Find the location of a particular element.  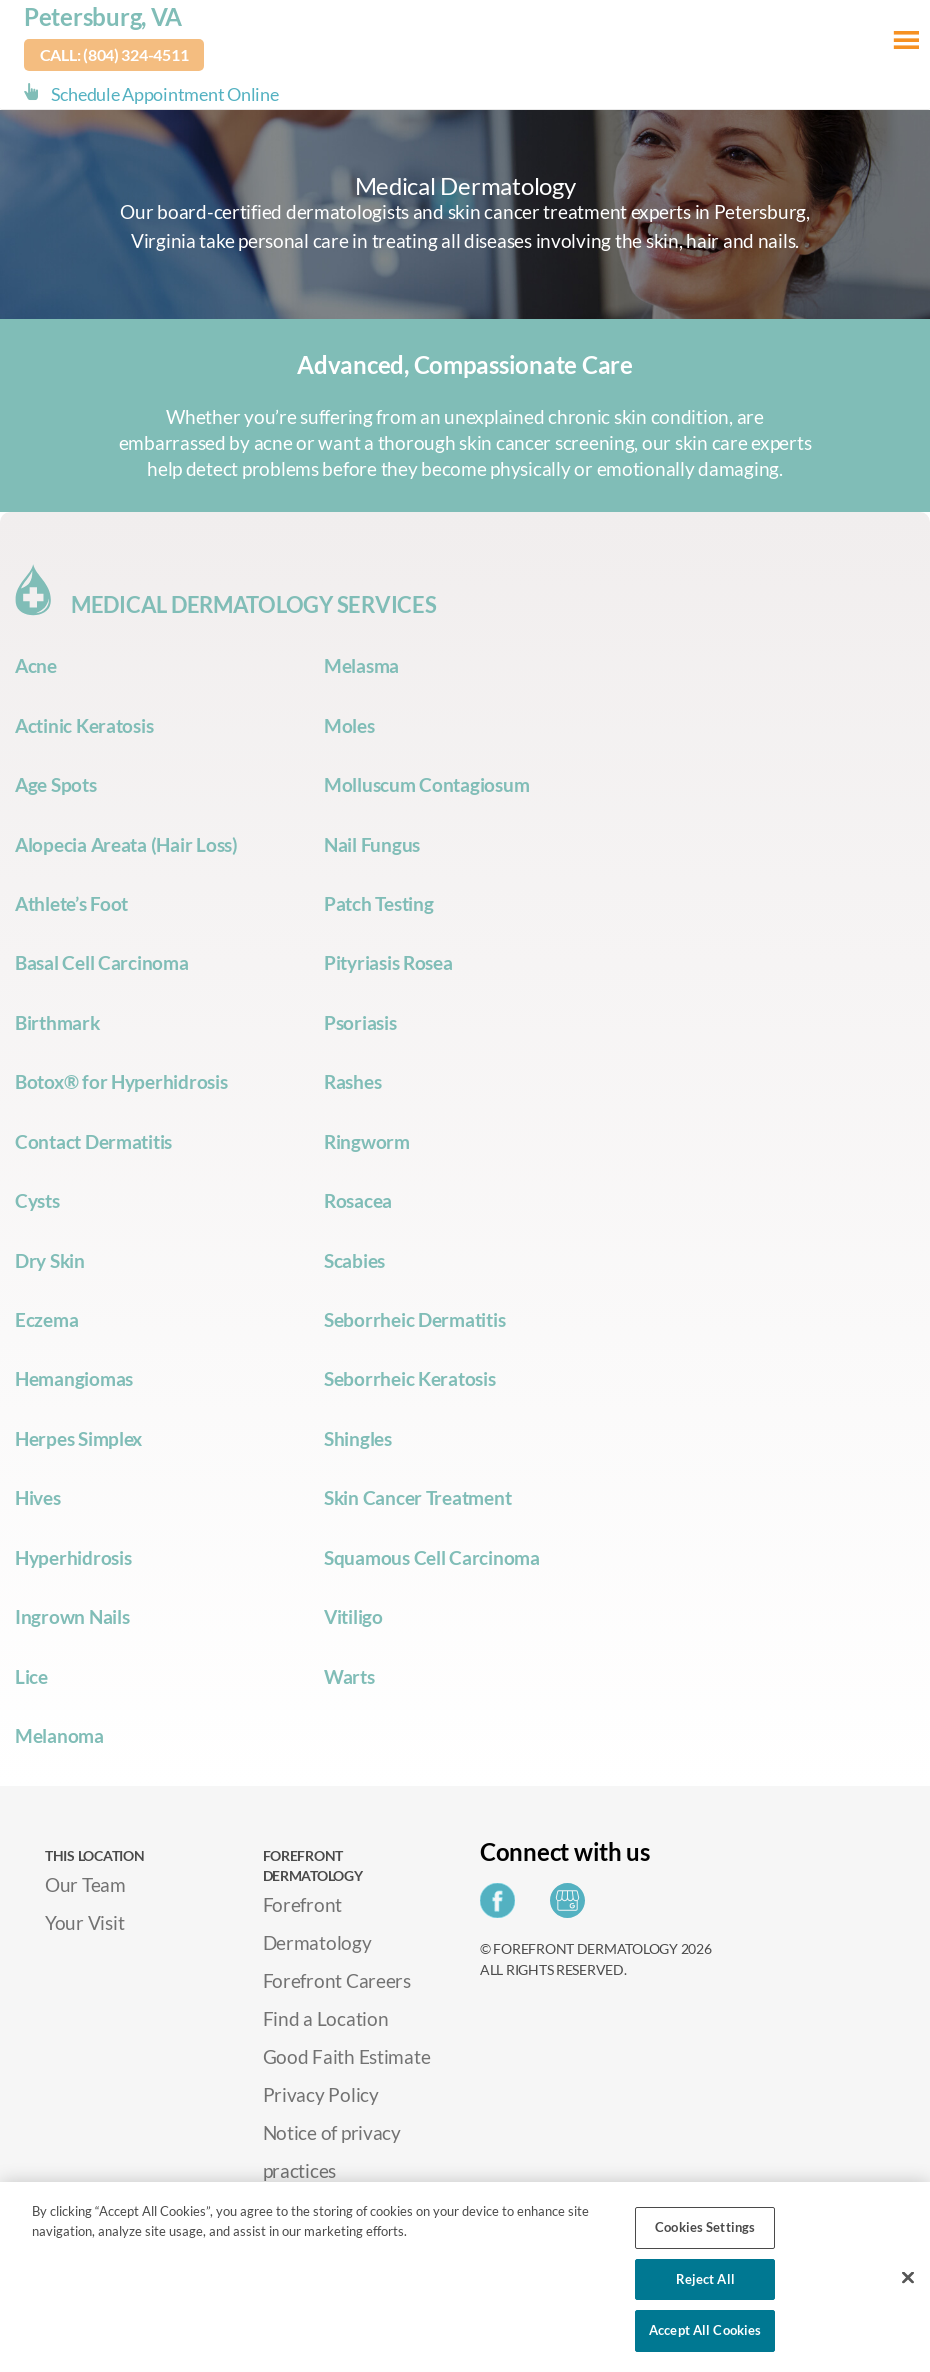

Hemangiomas is located at coordinates (74, 1378).